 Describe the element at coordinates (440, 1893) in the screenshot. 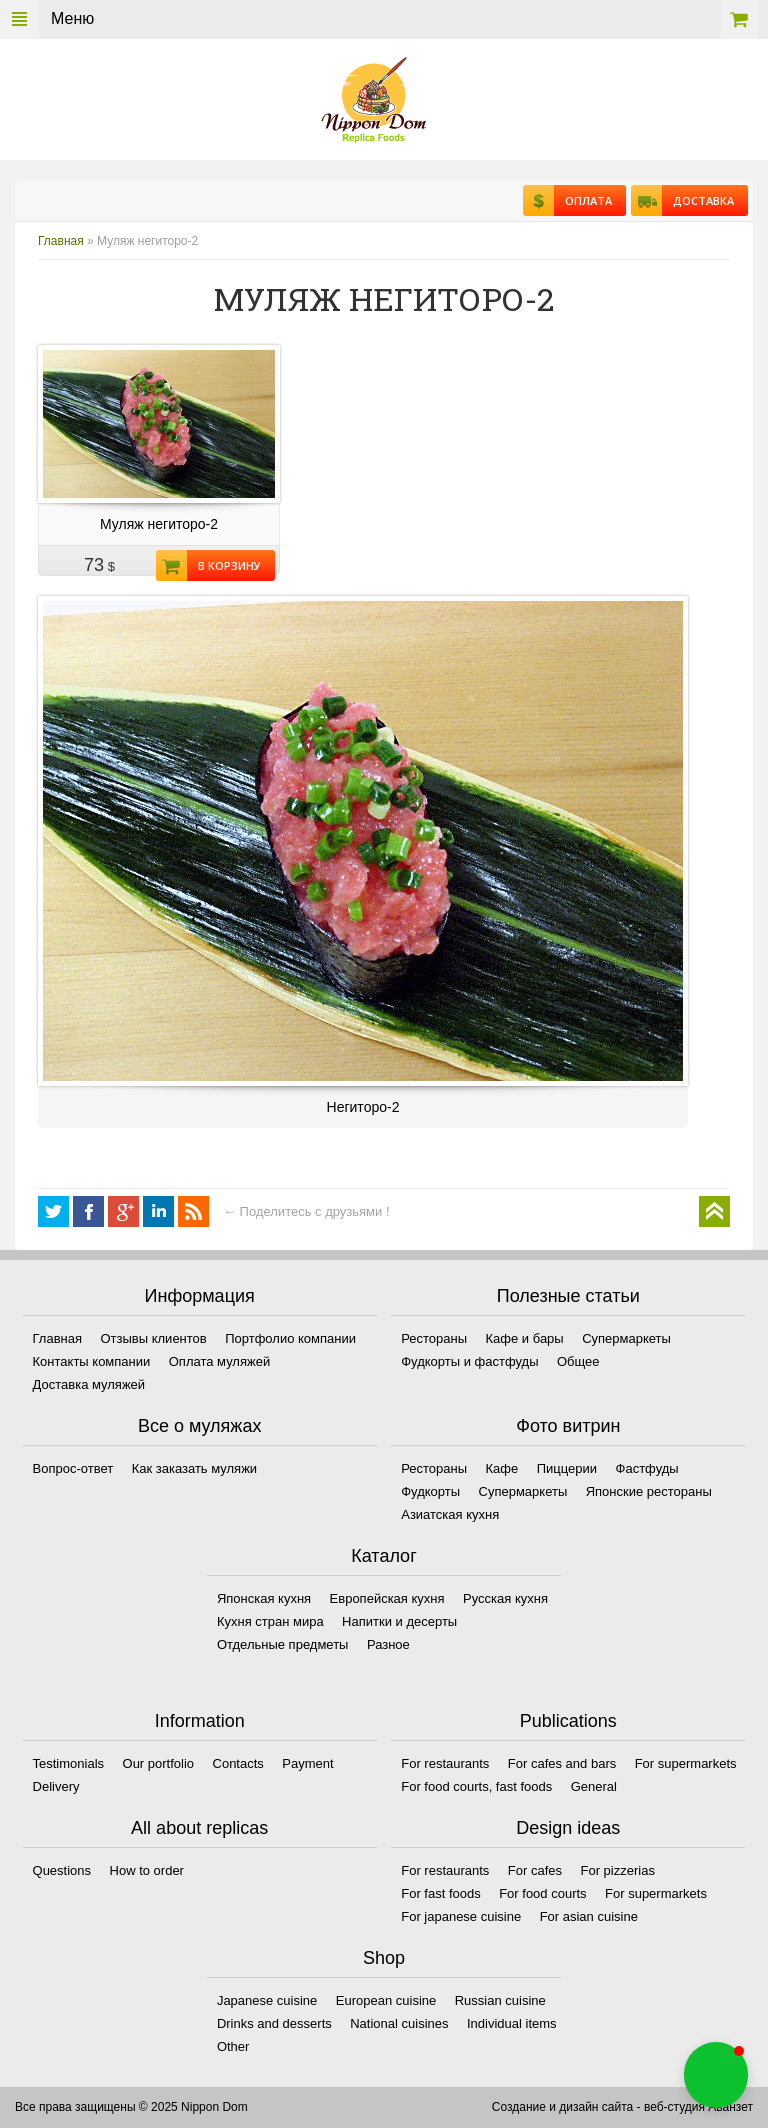

I see `For fast foods` at that location.